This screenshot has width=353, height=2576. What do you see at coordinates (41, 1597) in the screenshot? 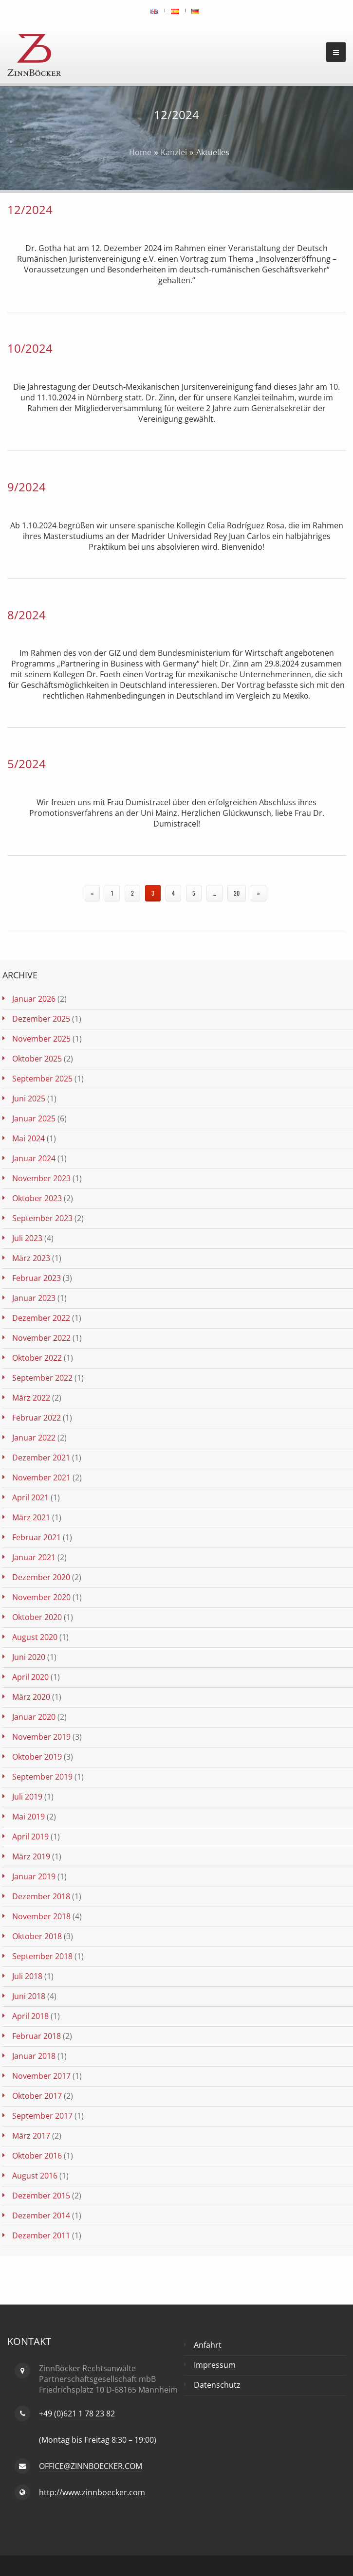
I see `November 2020` at bounding box center [41, 1597].